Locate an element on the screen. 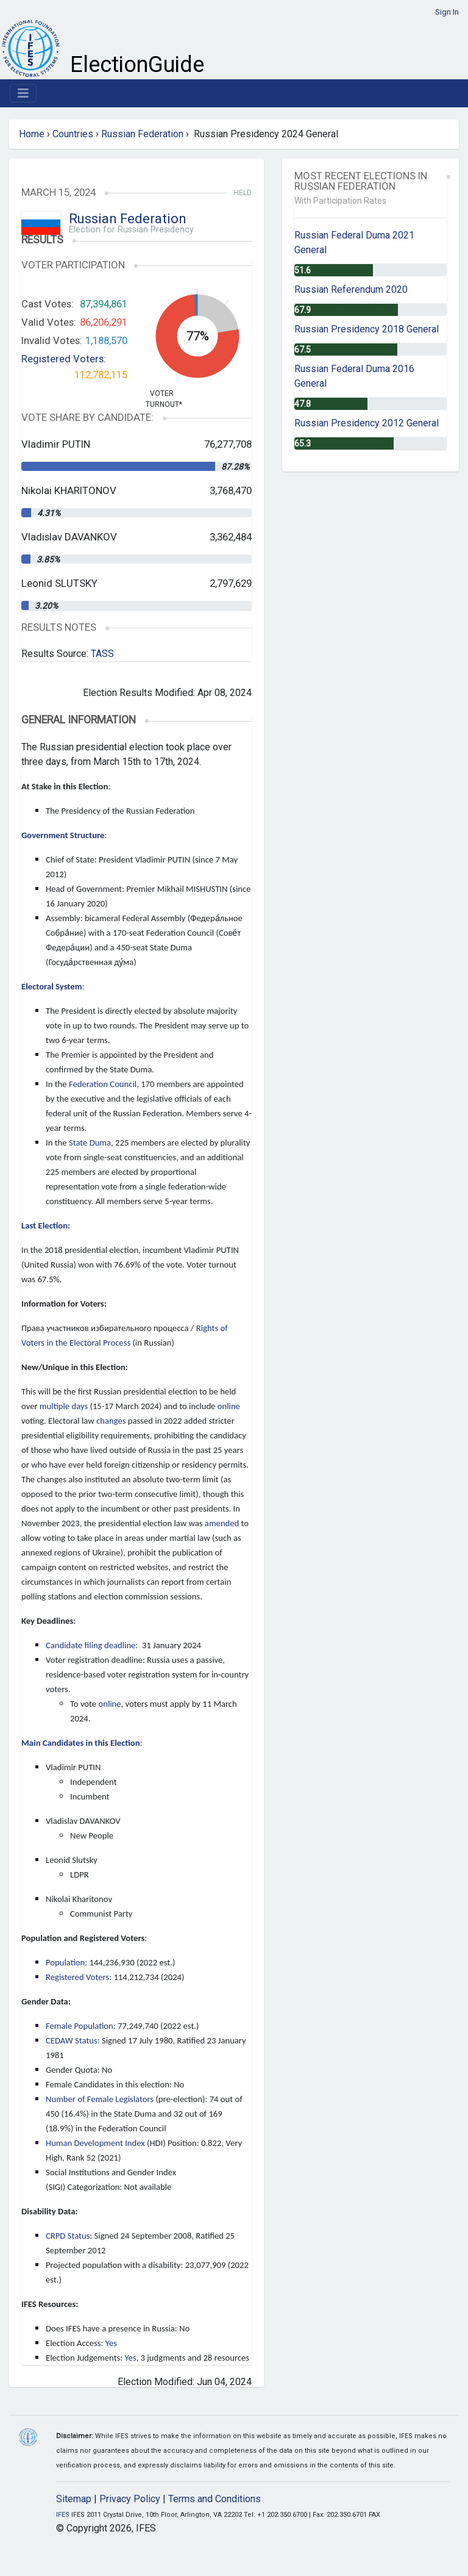  Countries is located at coordinates (72, 134).